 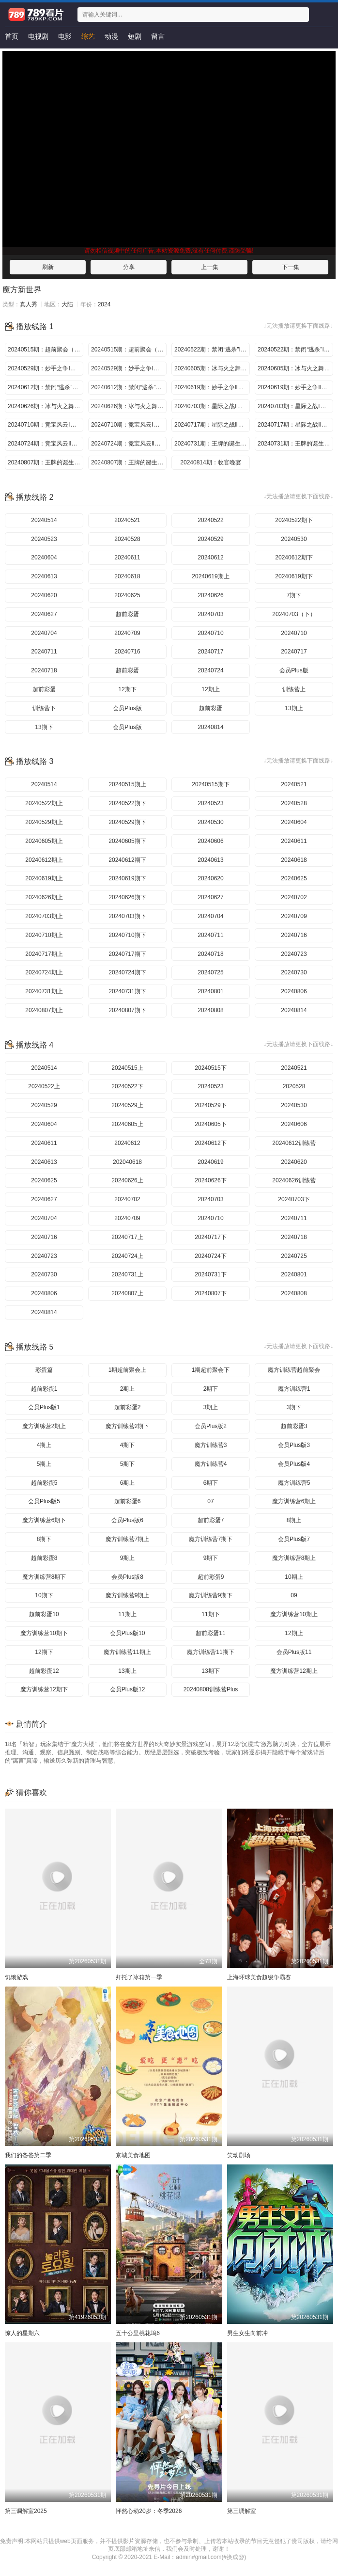 What do you see at coordinates (138, 2333) in the screenshot?
I see `五十公里桃花坞6` at bounding box center [138, 2333].